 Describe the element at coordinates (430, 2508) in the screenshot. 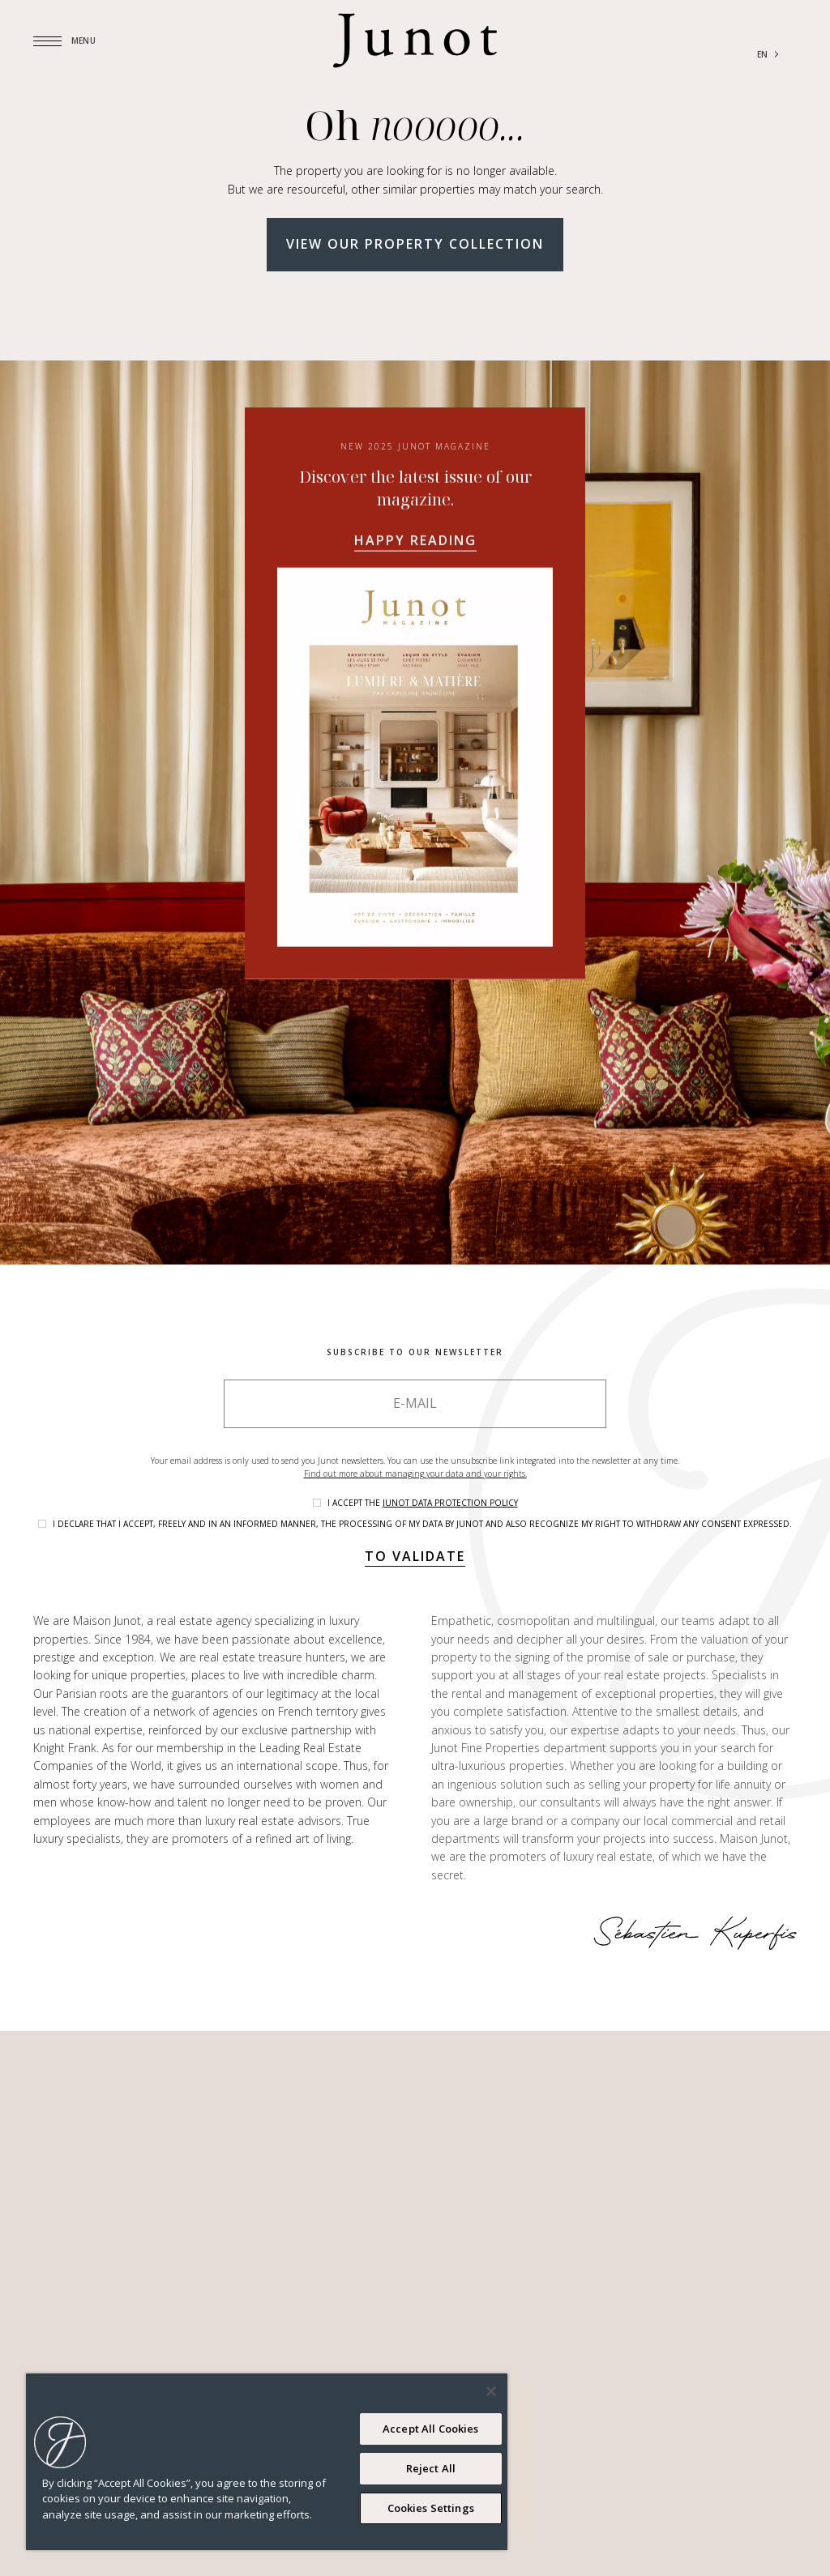

I see `Cookies Settings` at that location.